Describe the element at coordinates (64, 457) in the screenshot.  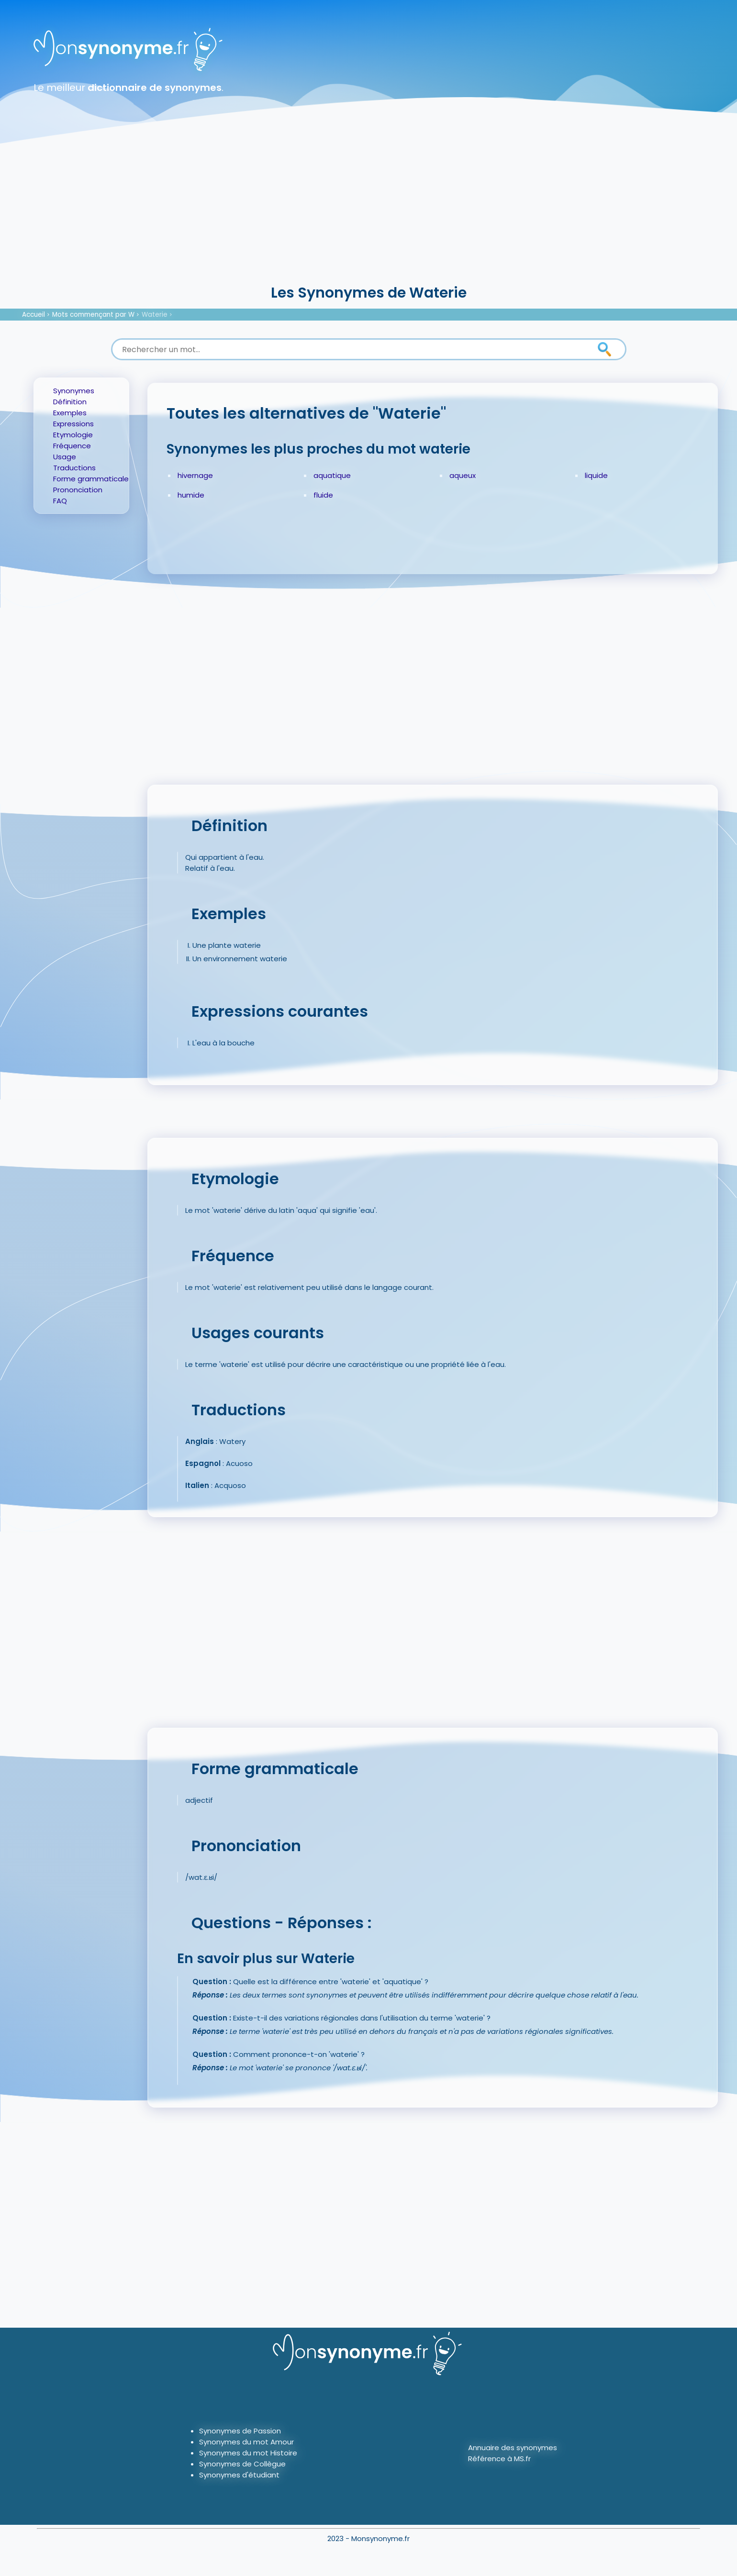
I see `Usage` at that location.